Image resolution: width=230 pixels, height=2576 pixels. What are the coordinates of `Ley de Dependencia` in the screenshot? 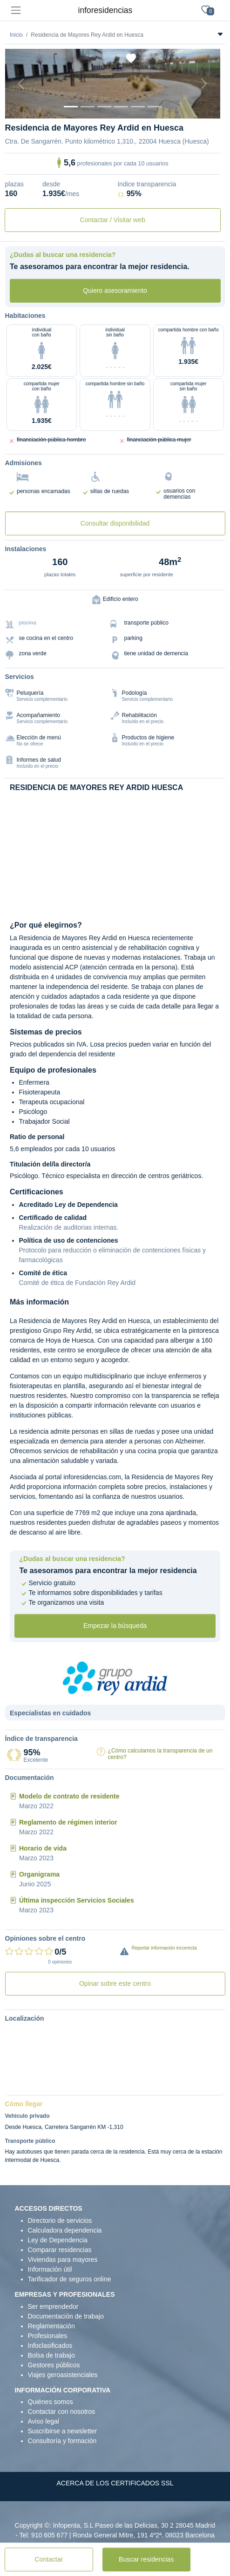 It's located at (58, 2240).